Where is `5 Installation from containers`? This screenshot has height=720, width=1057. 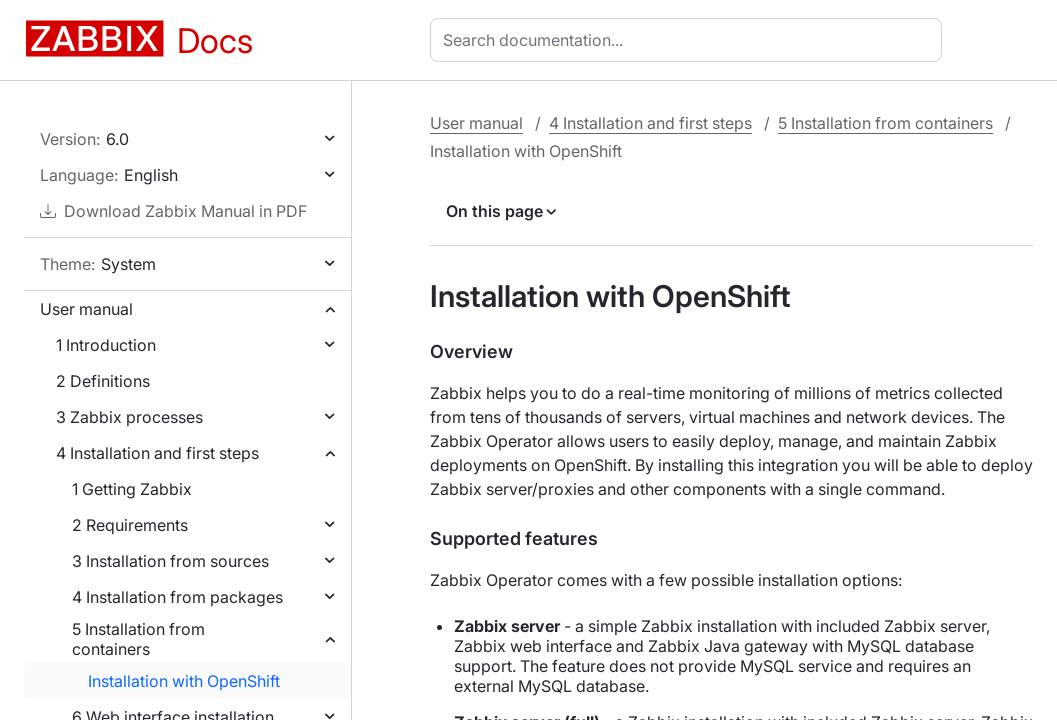
5 Installation from containers is located at coordinates (138, 639).